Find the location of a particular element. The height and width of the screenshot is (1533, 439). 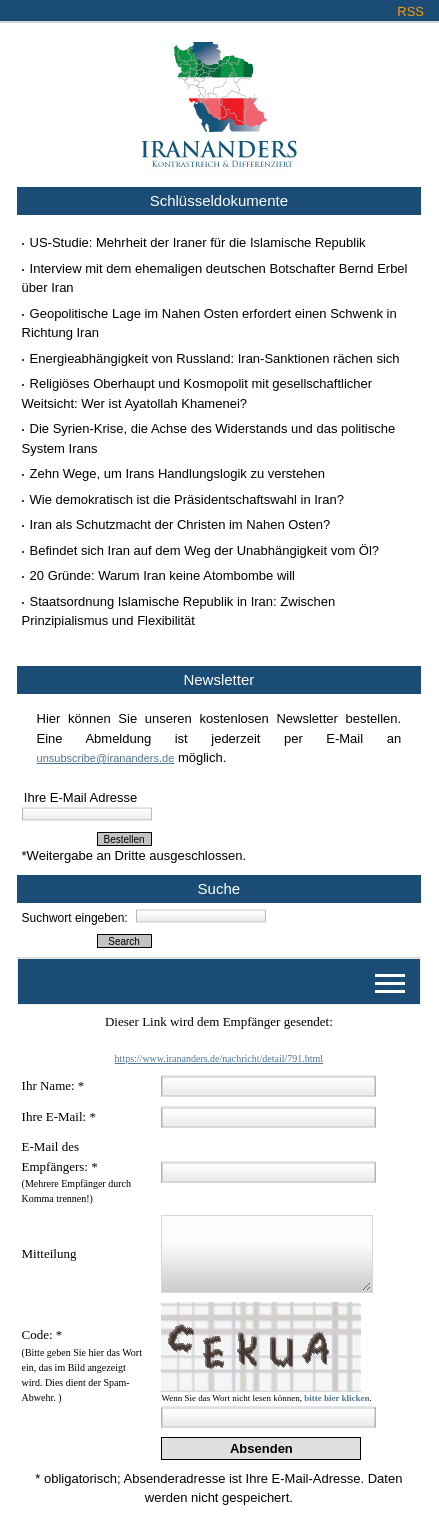

https://www.irananders.de/nachricht/detail/791.html is located at coordinates (219, 1058).